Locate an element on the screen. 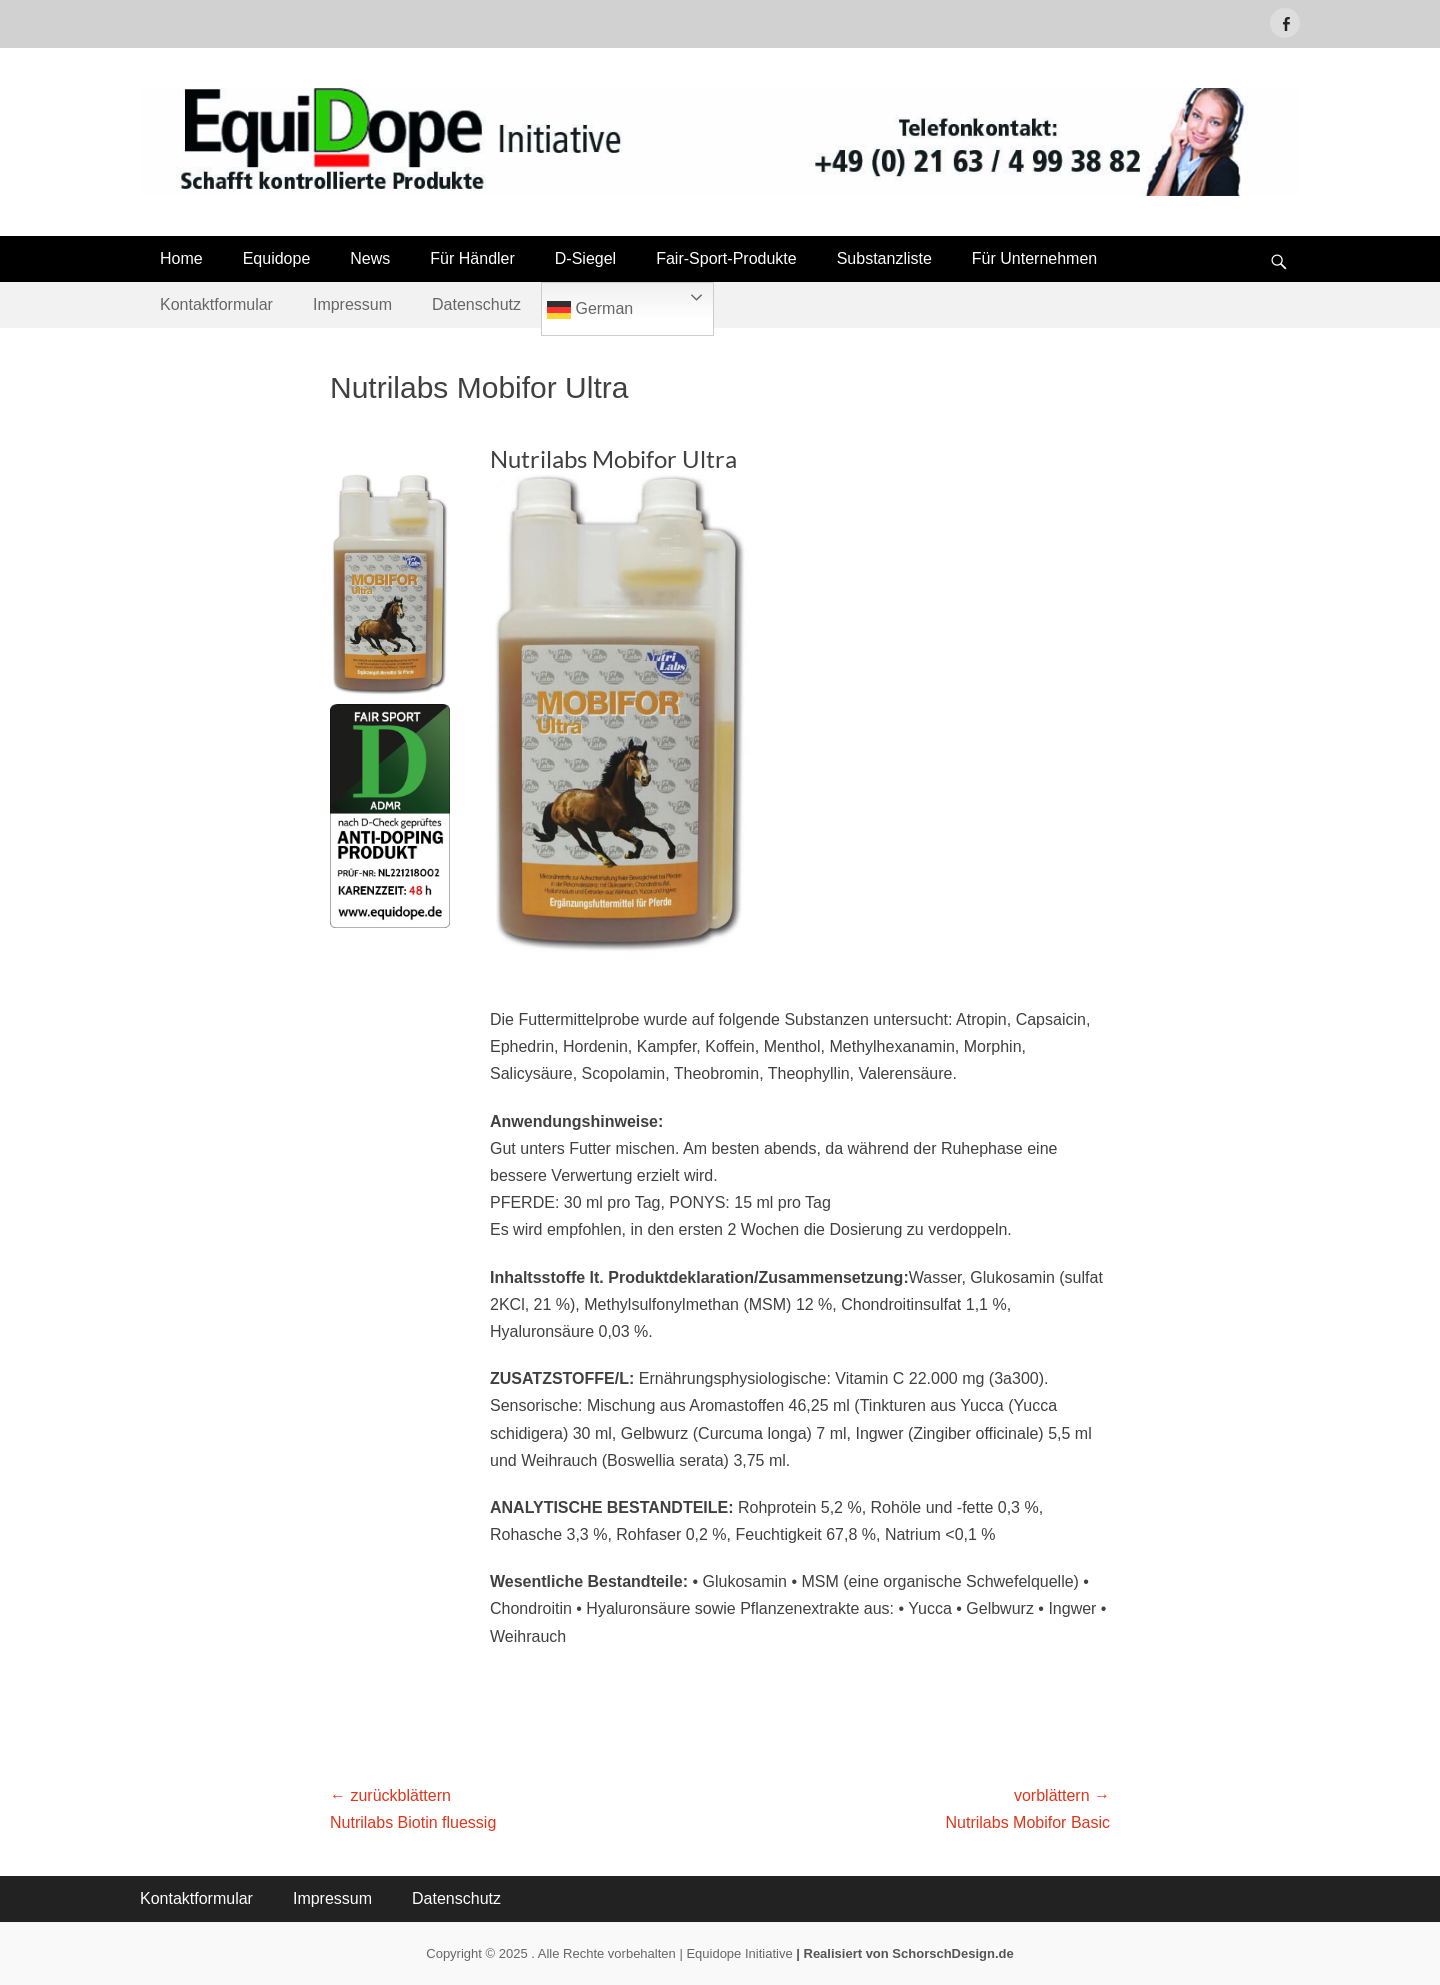  Datenschutz is located at coordinates (476, 304).